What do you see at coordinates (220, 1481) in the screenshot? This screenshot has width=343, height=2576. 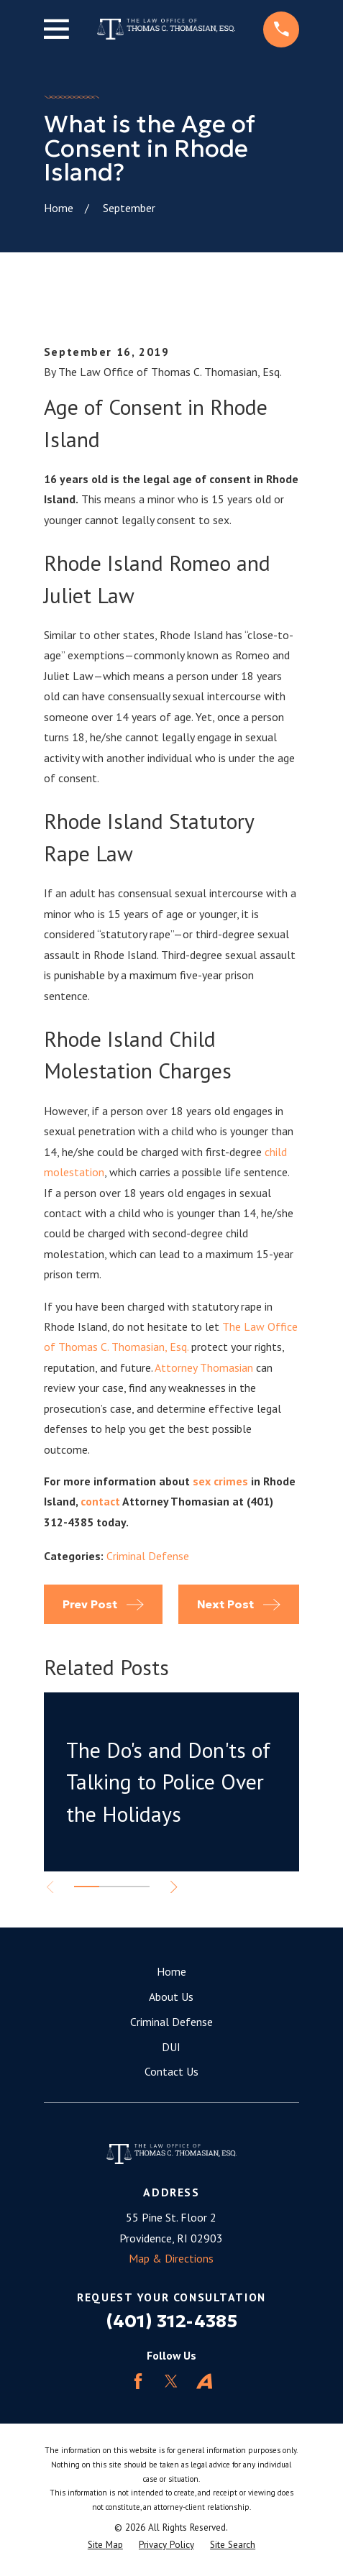 I see `sex crimes` at bounding box center [220, 1481].